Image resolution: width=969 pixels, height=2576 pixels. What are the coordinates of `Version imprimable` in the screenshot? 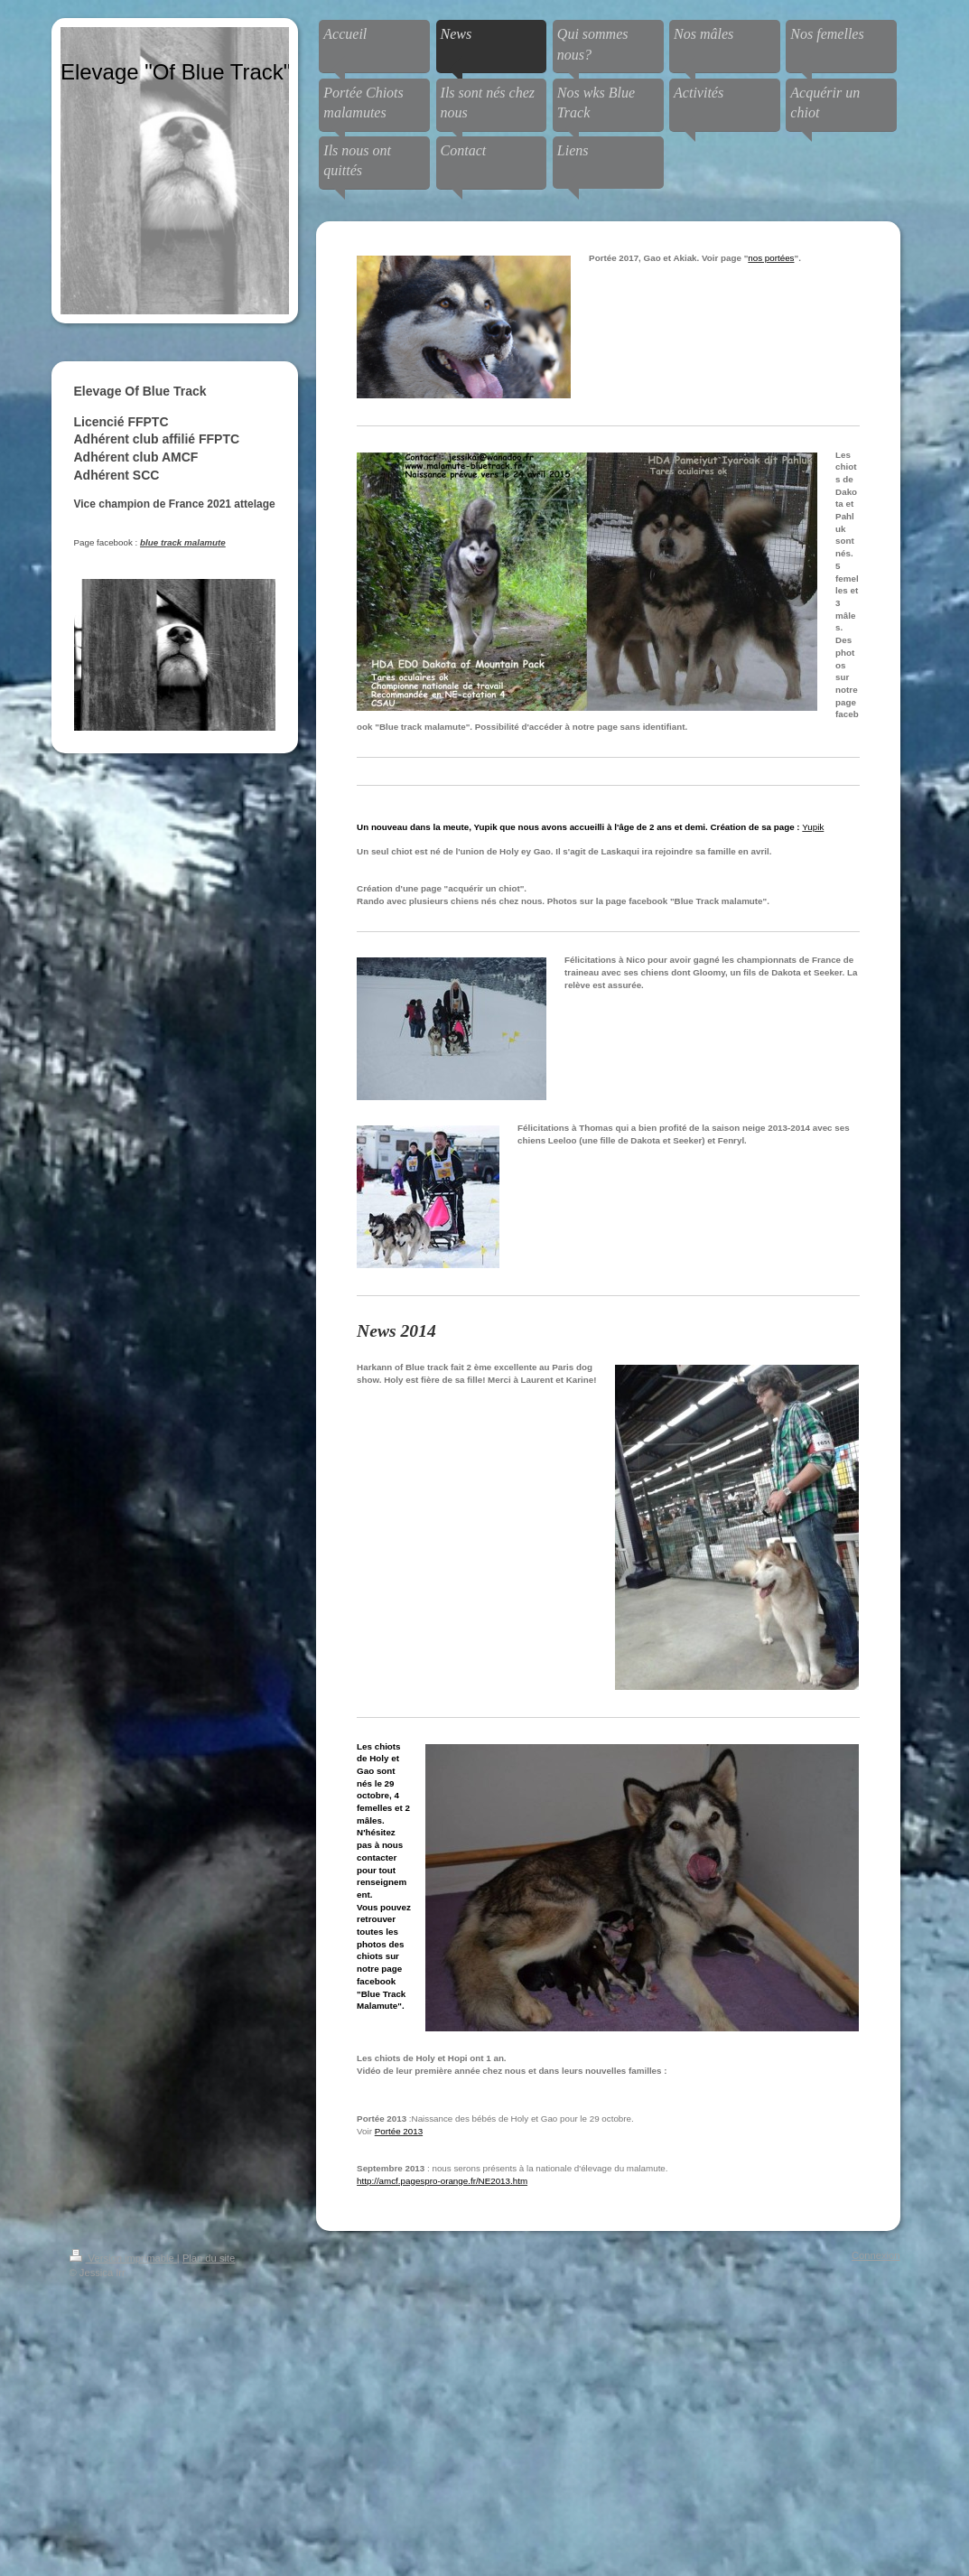 It's located at (123, 2258).